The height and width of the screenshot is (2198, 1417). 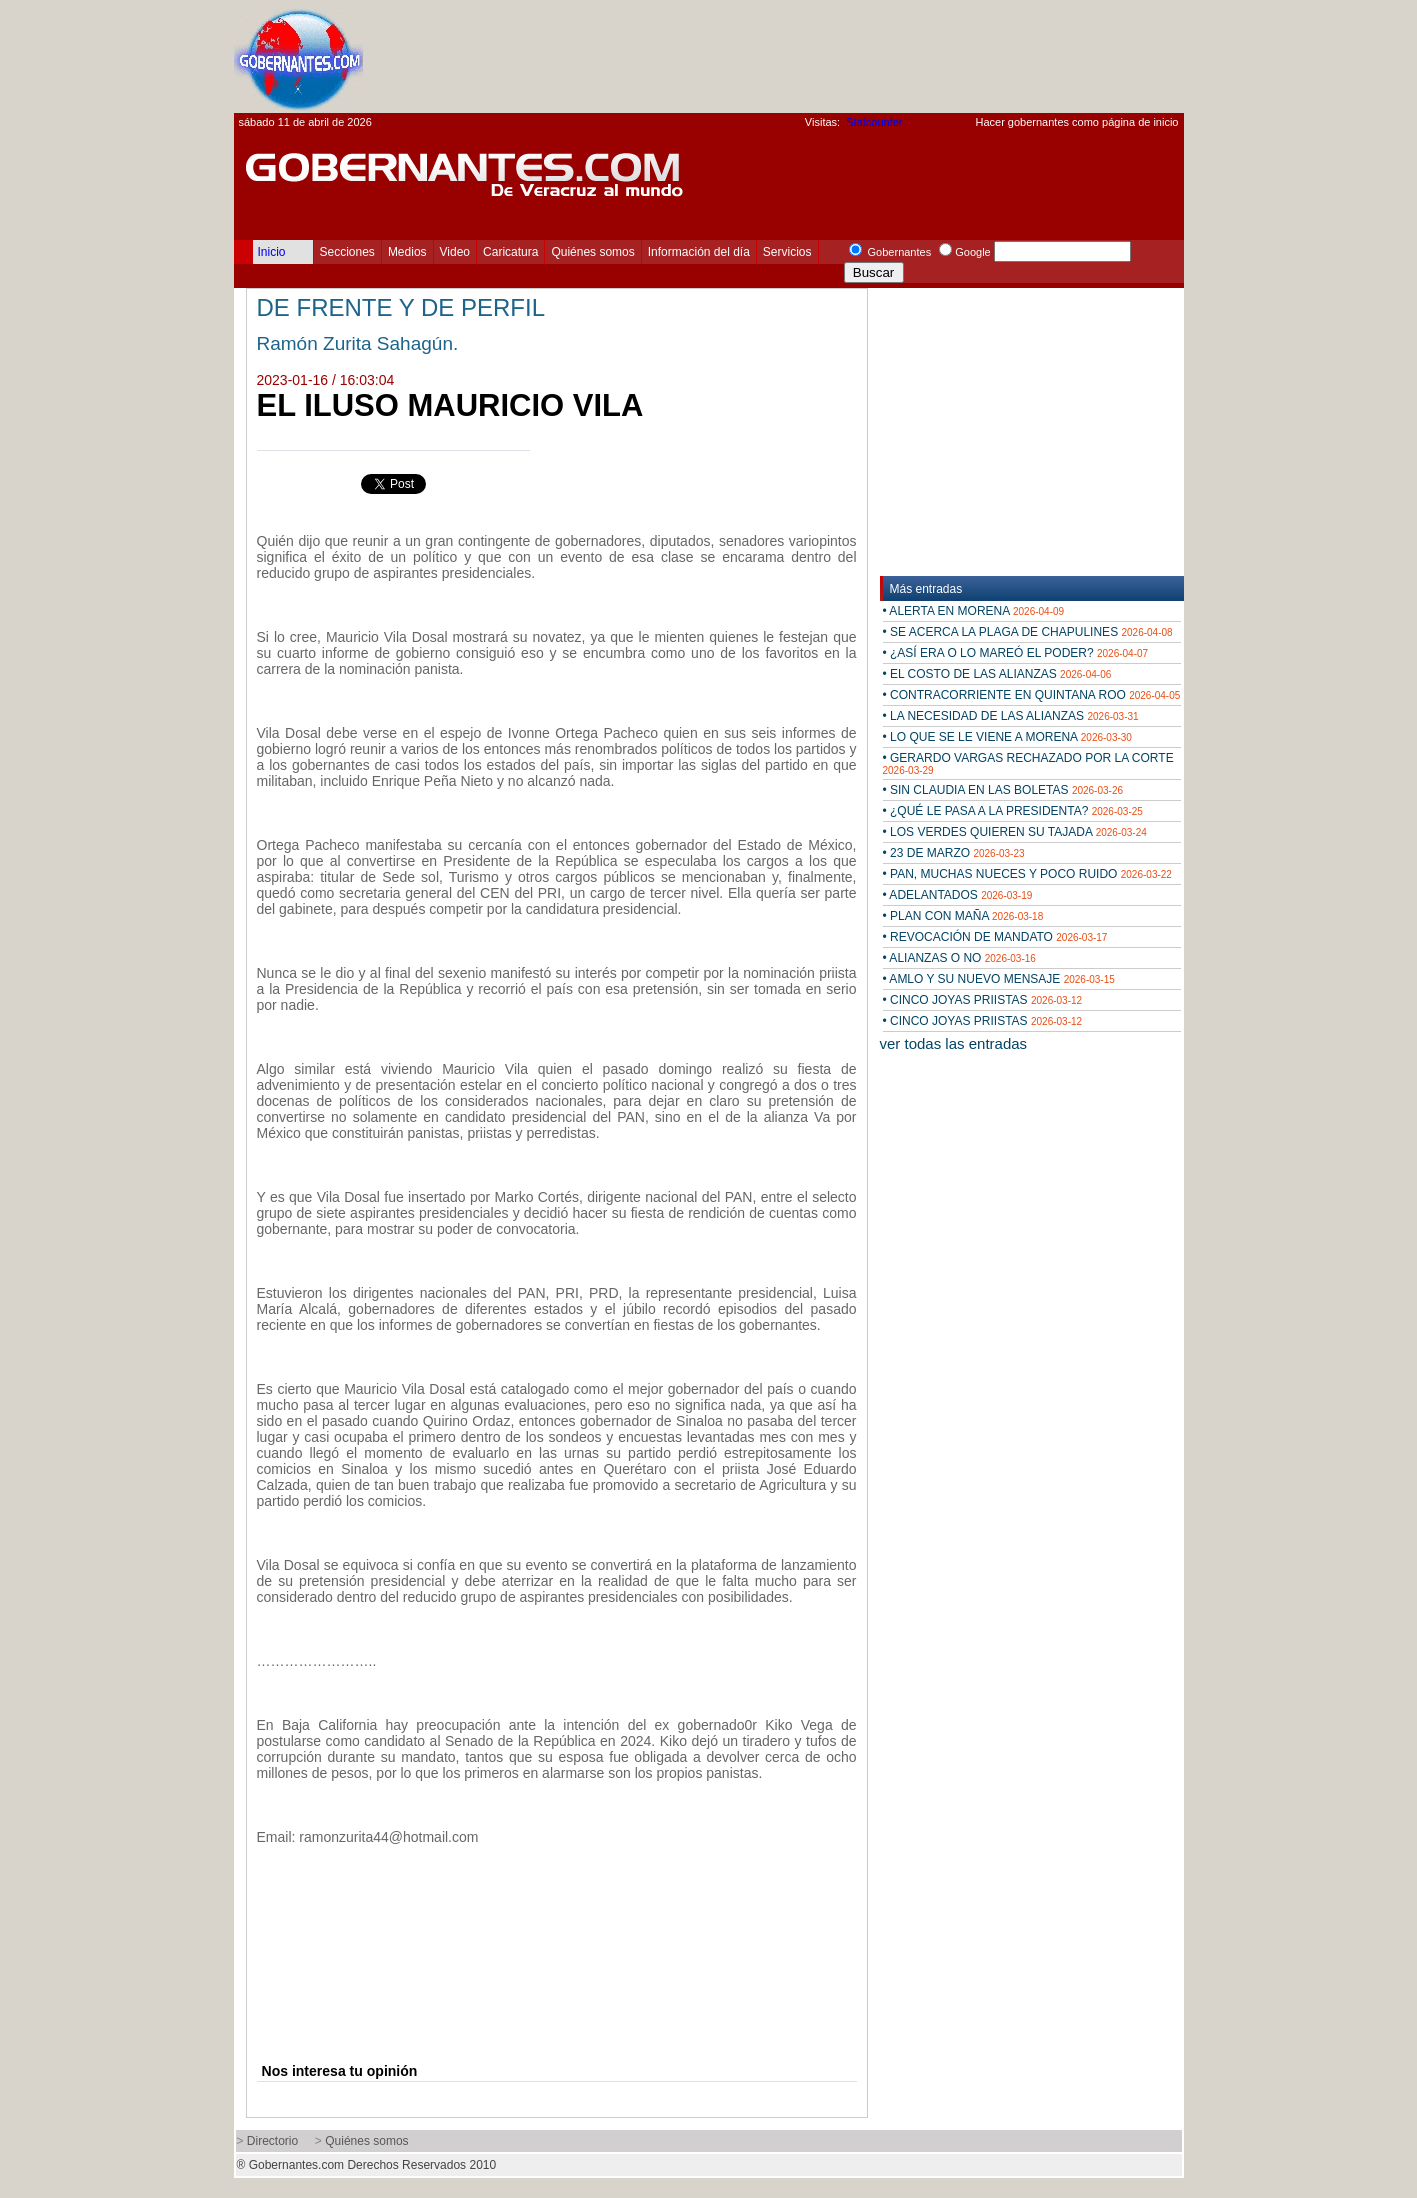 What do you see at coordinates (874, 122) in the screenshot?
I see `Statcounter` at bounding box center [874, 122].